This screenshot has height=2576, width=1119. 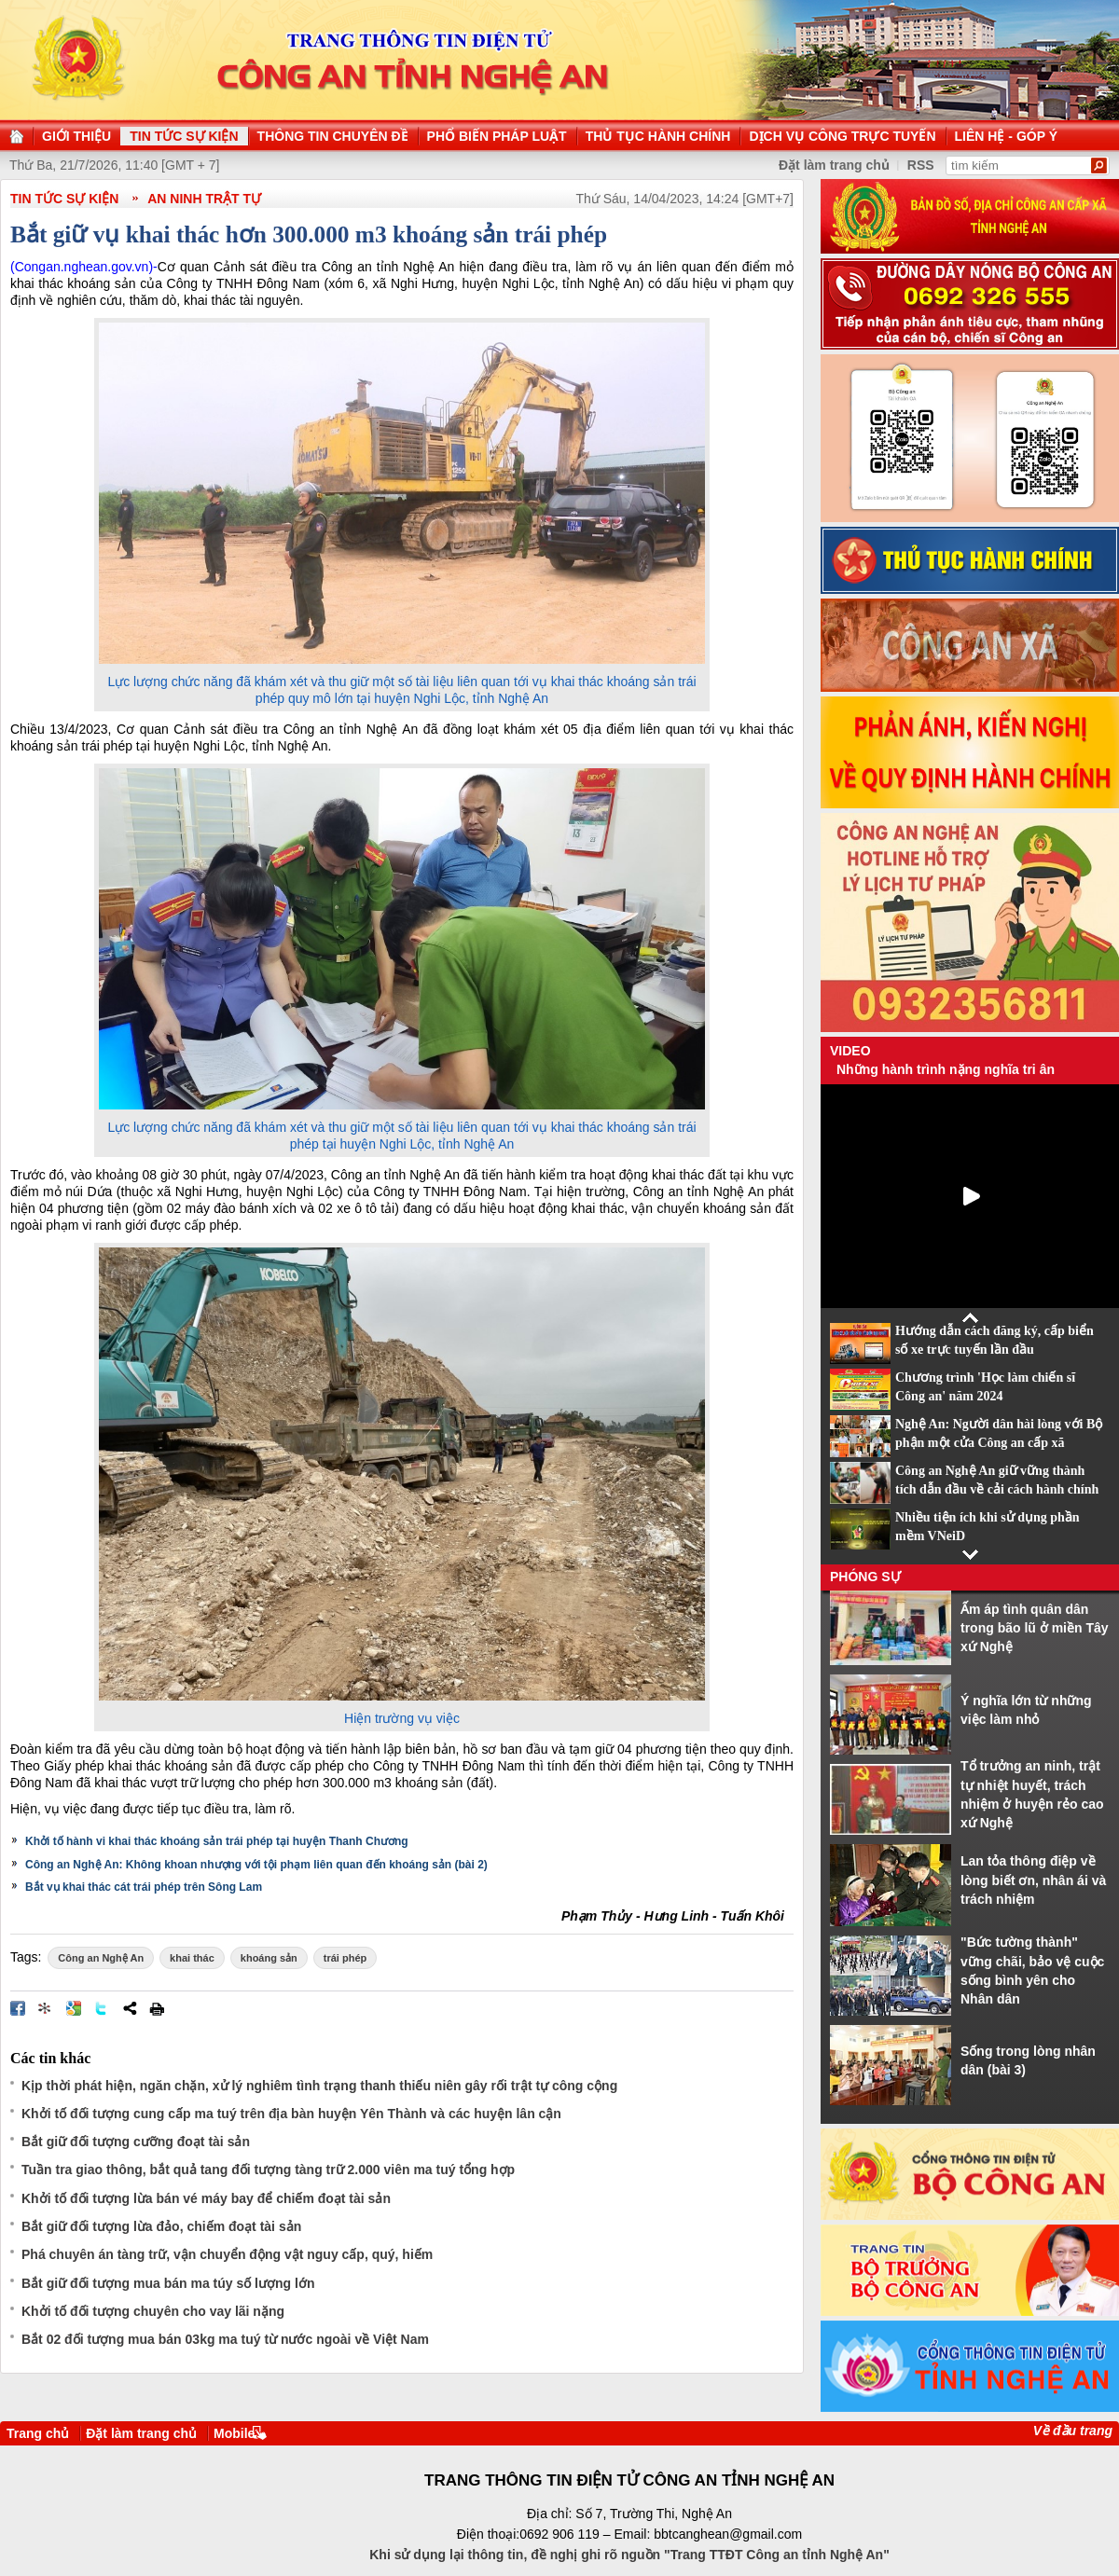 What do you see at coordinates (268, 2169) in the screenshot?
I see `Tuần tra giao thông, bắt quả tang đối tượng tàng trữ 2.000 viên ma tuý tổng hợp` at bounding box center [268, 2169].